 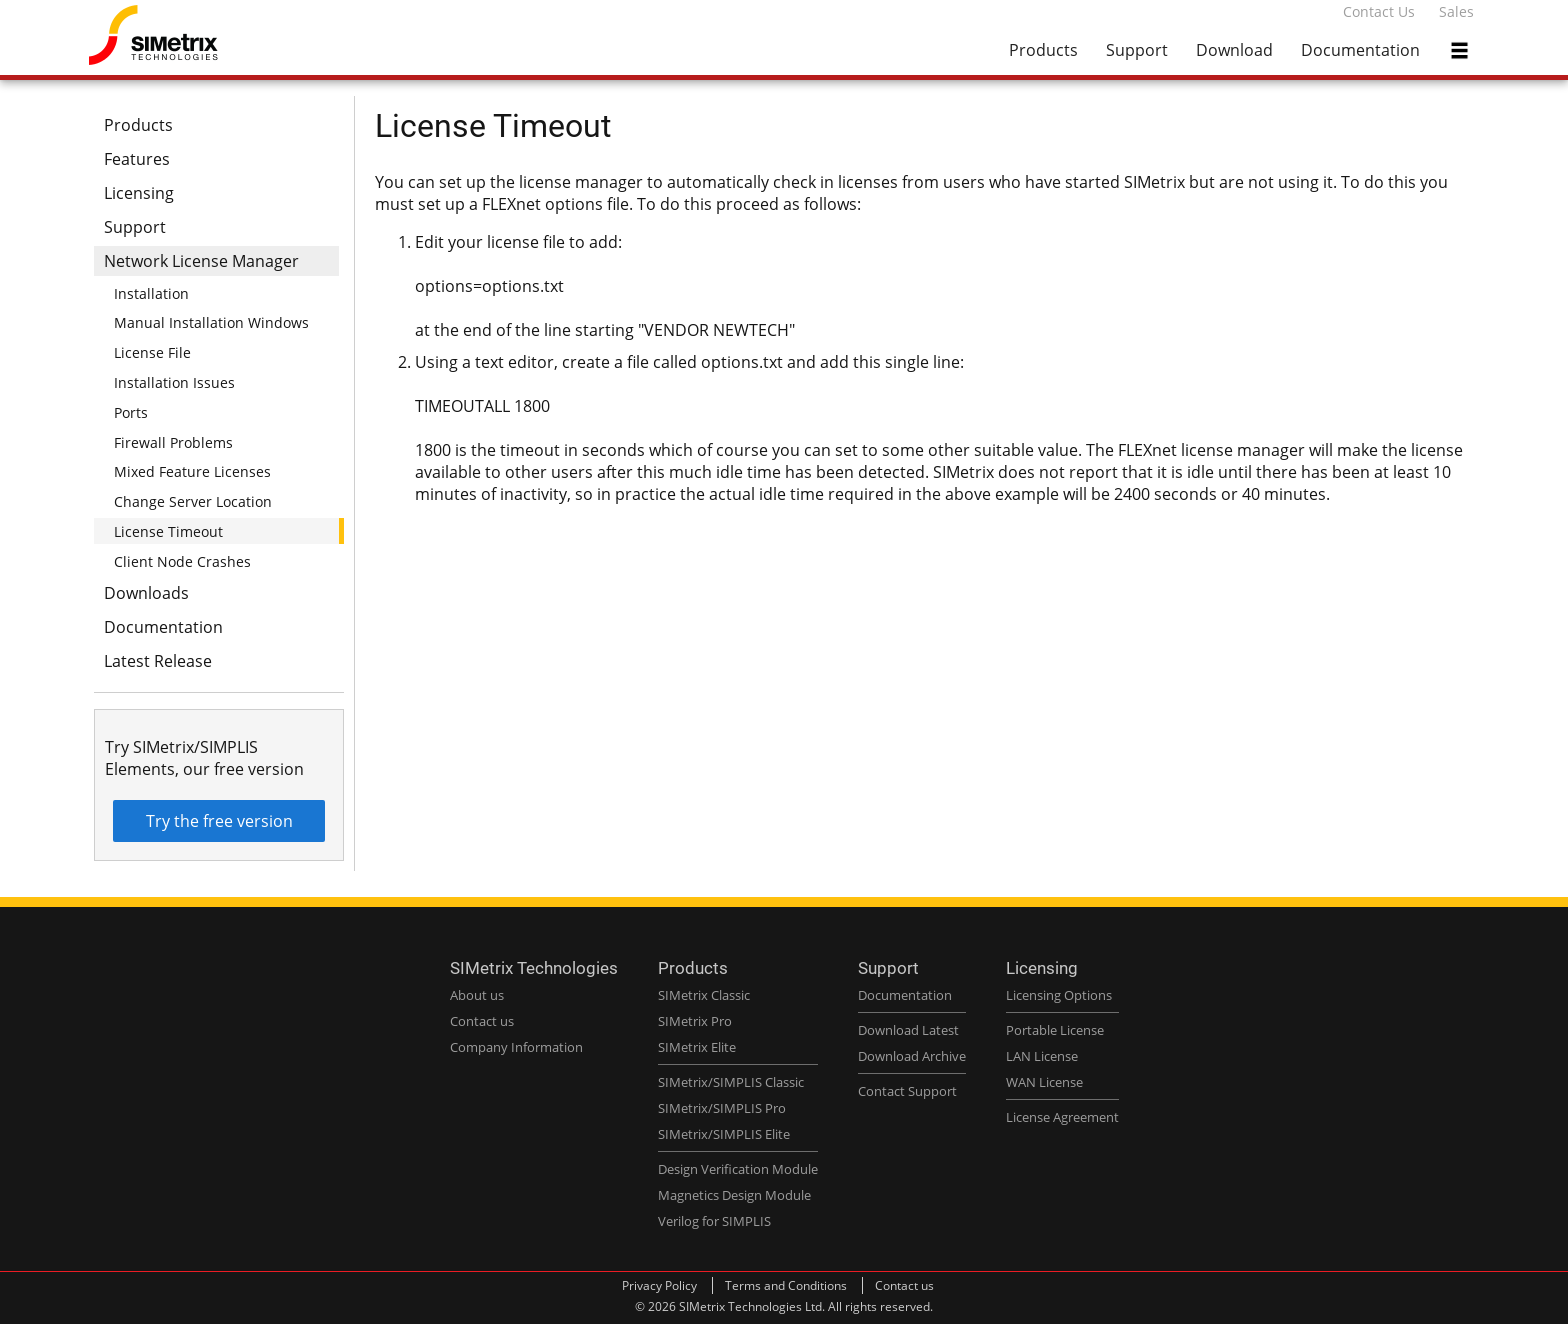 I want to click on Latest Release, so click(x=158, y=661).